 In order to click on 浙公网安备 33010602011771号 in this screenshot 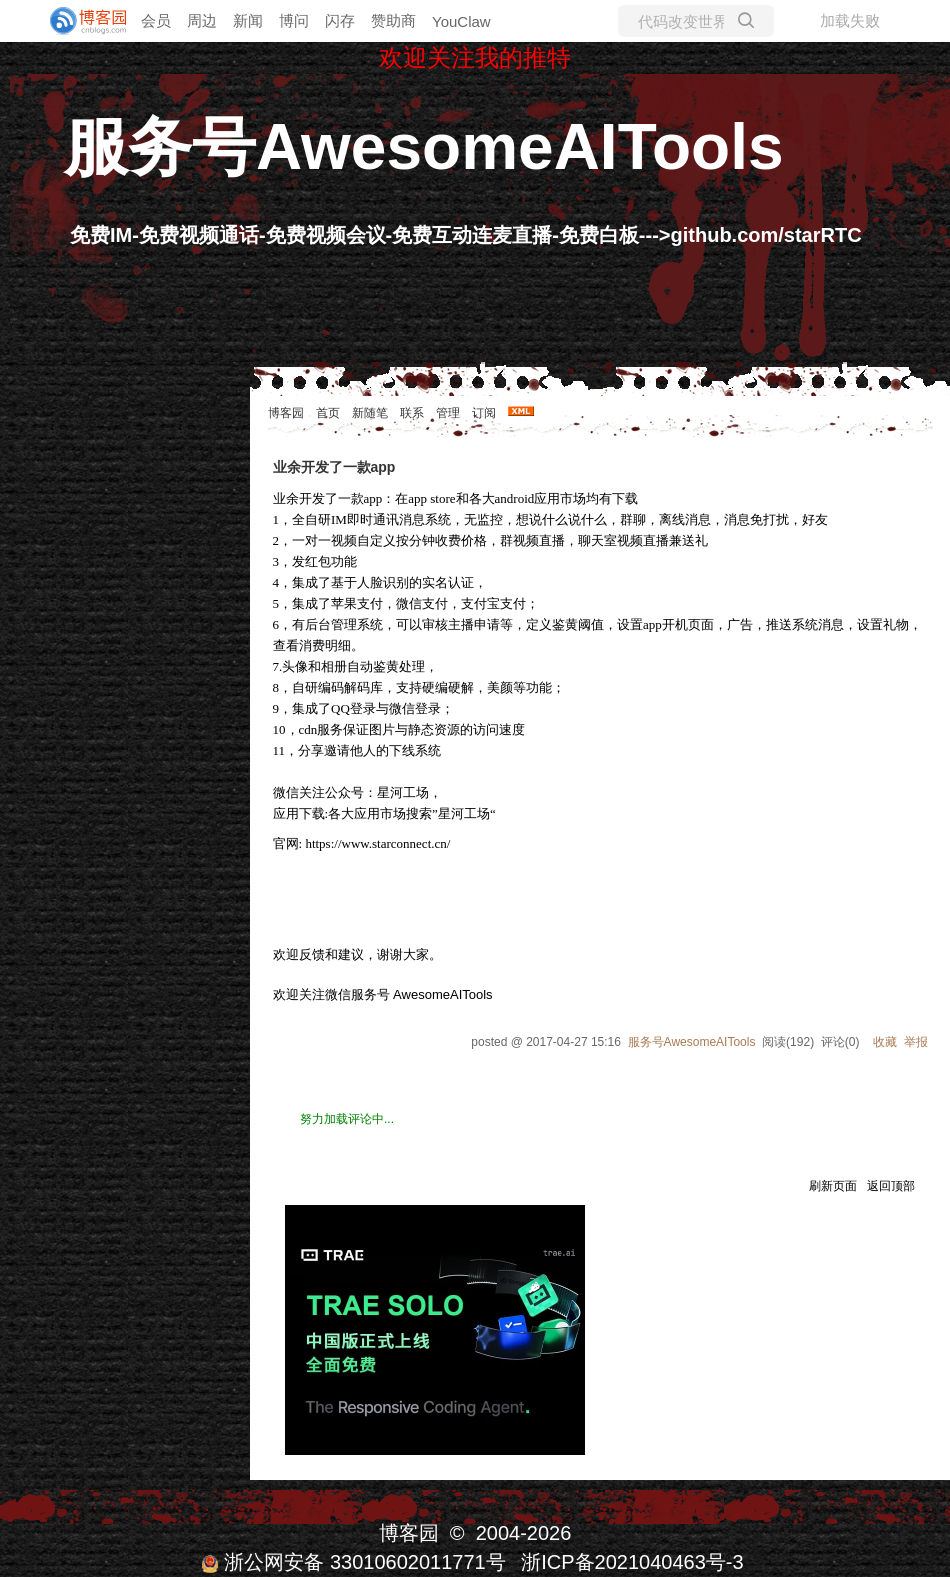, I will do `click(353, 1562)`.